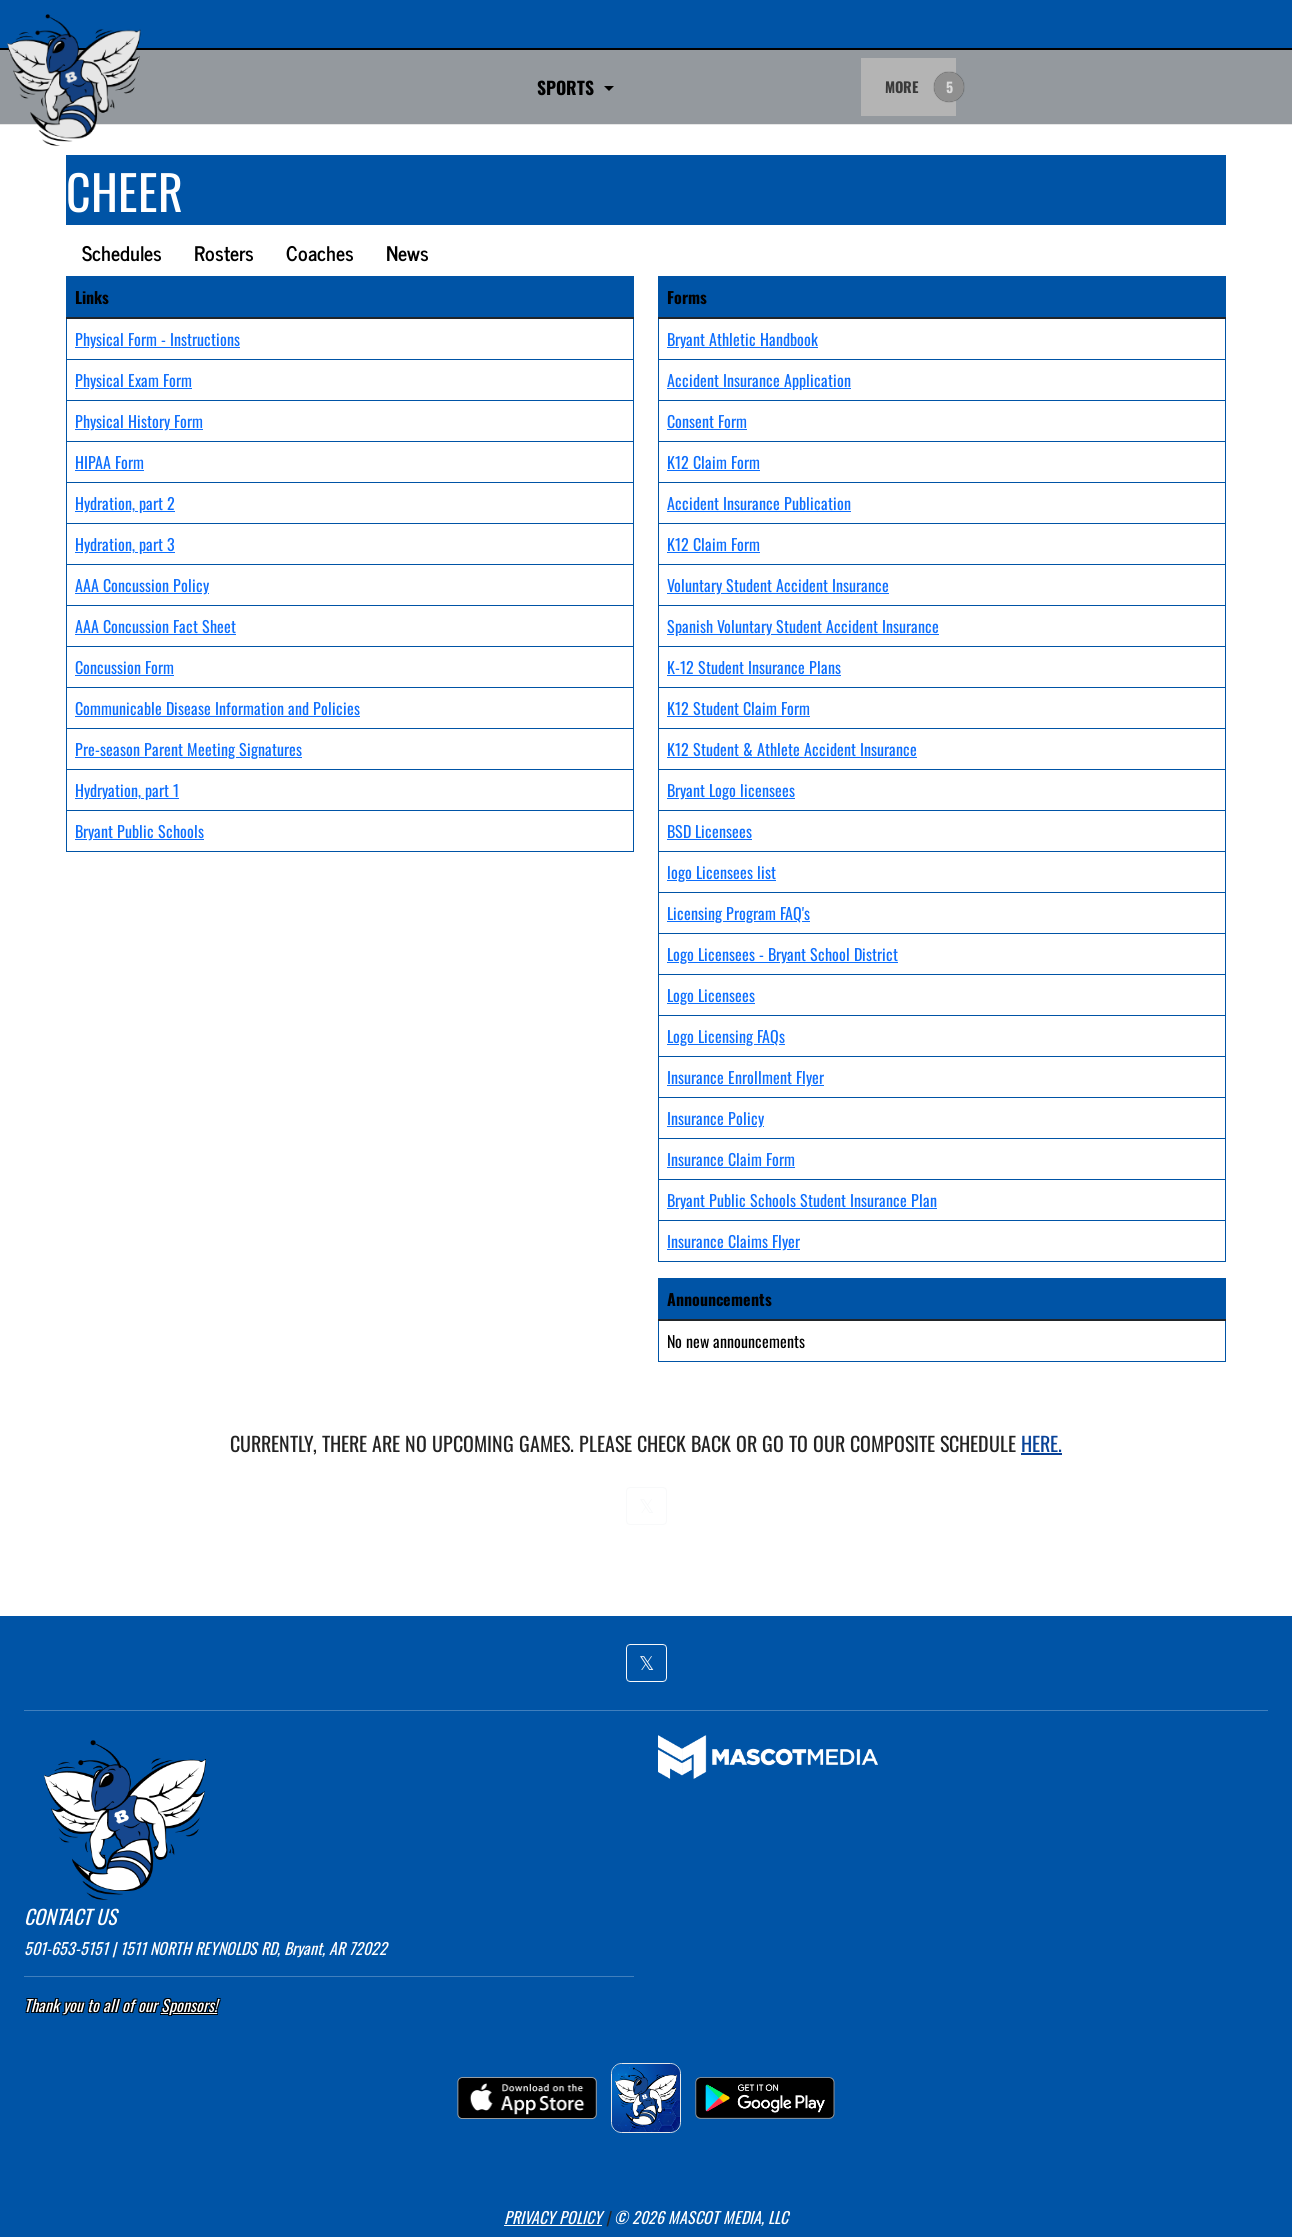  Describe the element at coordinates (320, 252) in the screenshot. I see `Coaches` at that location.